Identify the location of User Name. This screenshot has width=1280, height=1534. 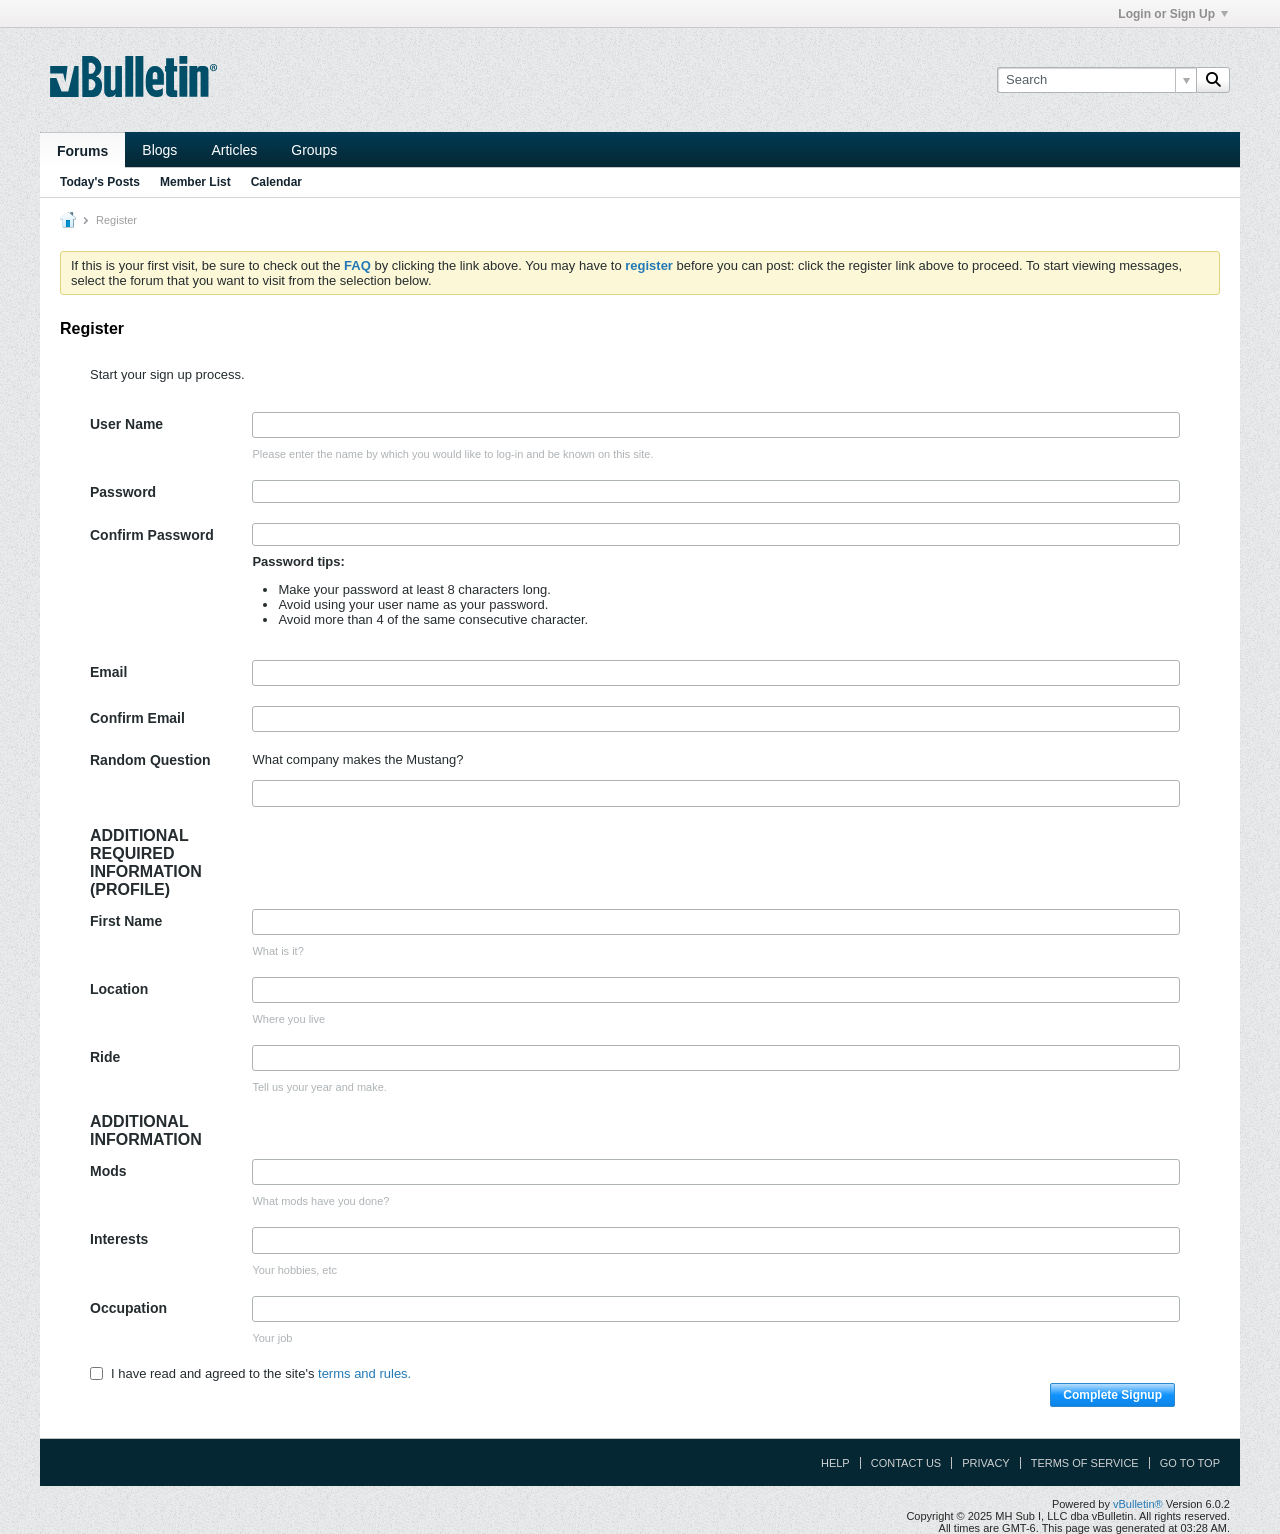
(126, 424).